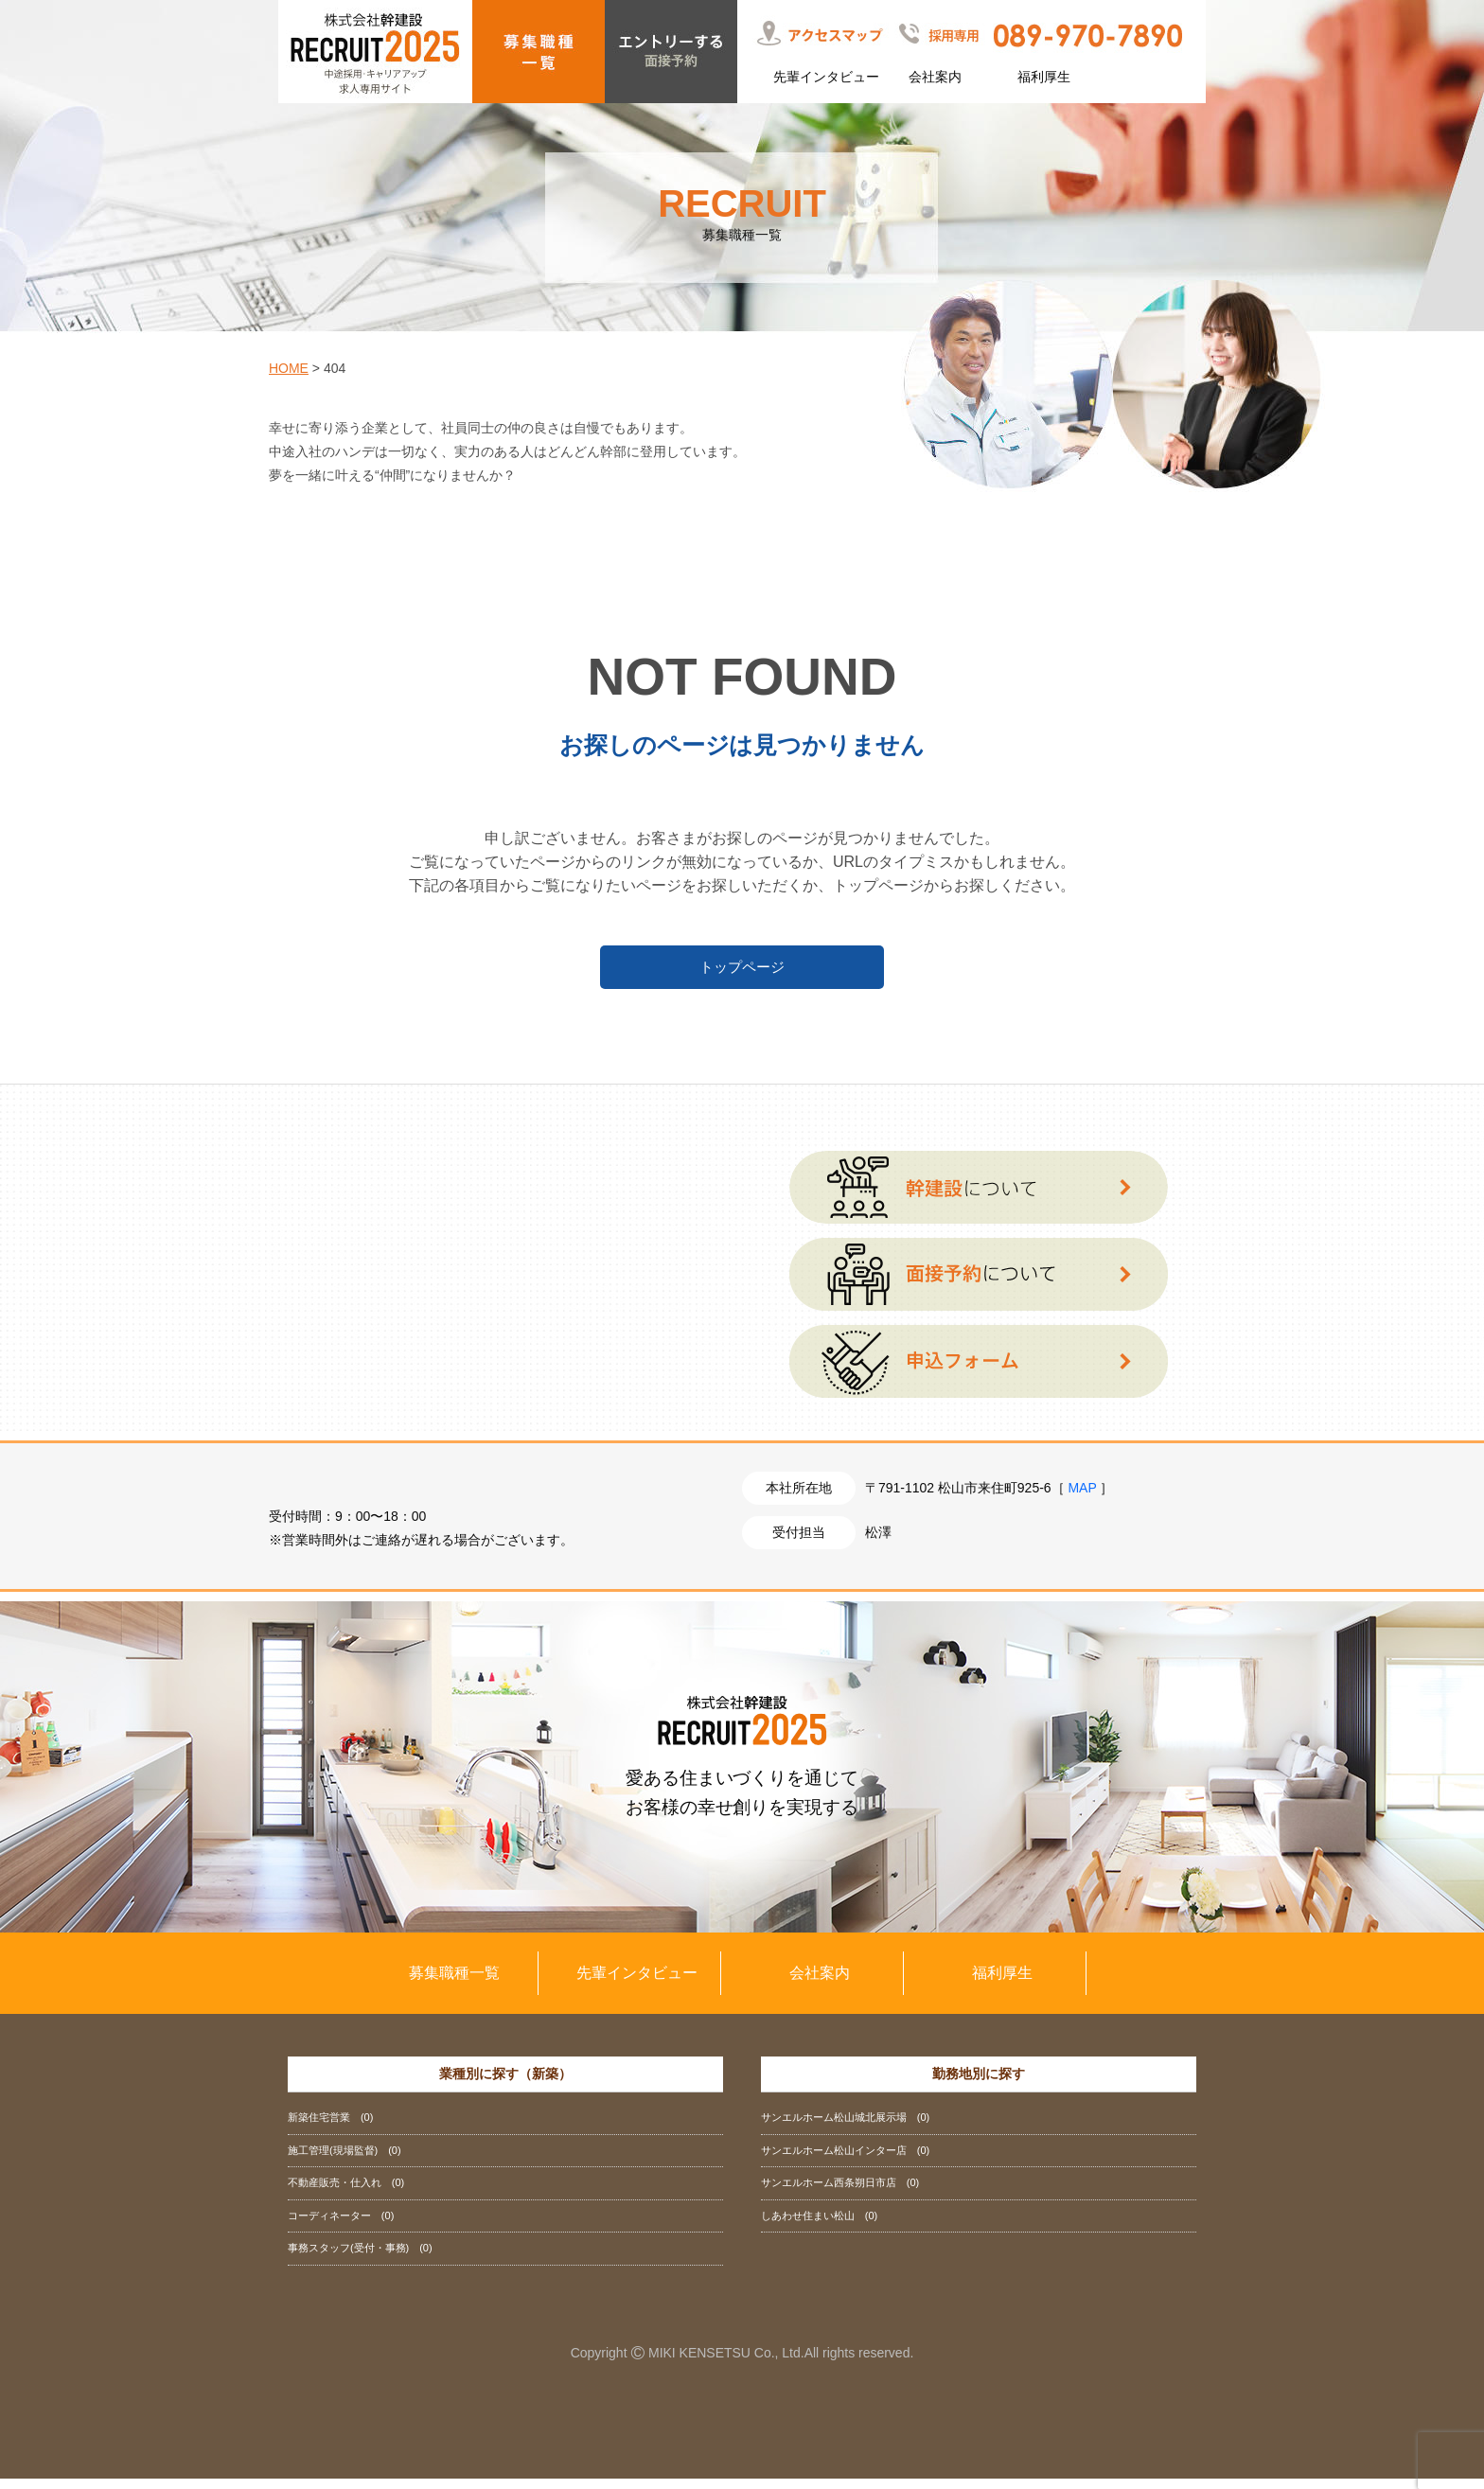  Describe the element at coordinates (935, 76) in the screenshot. I see `会社案内` at that location.